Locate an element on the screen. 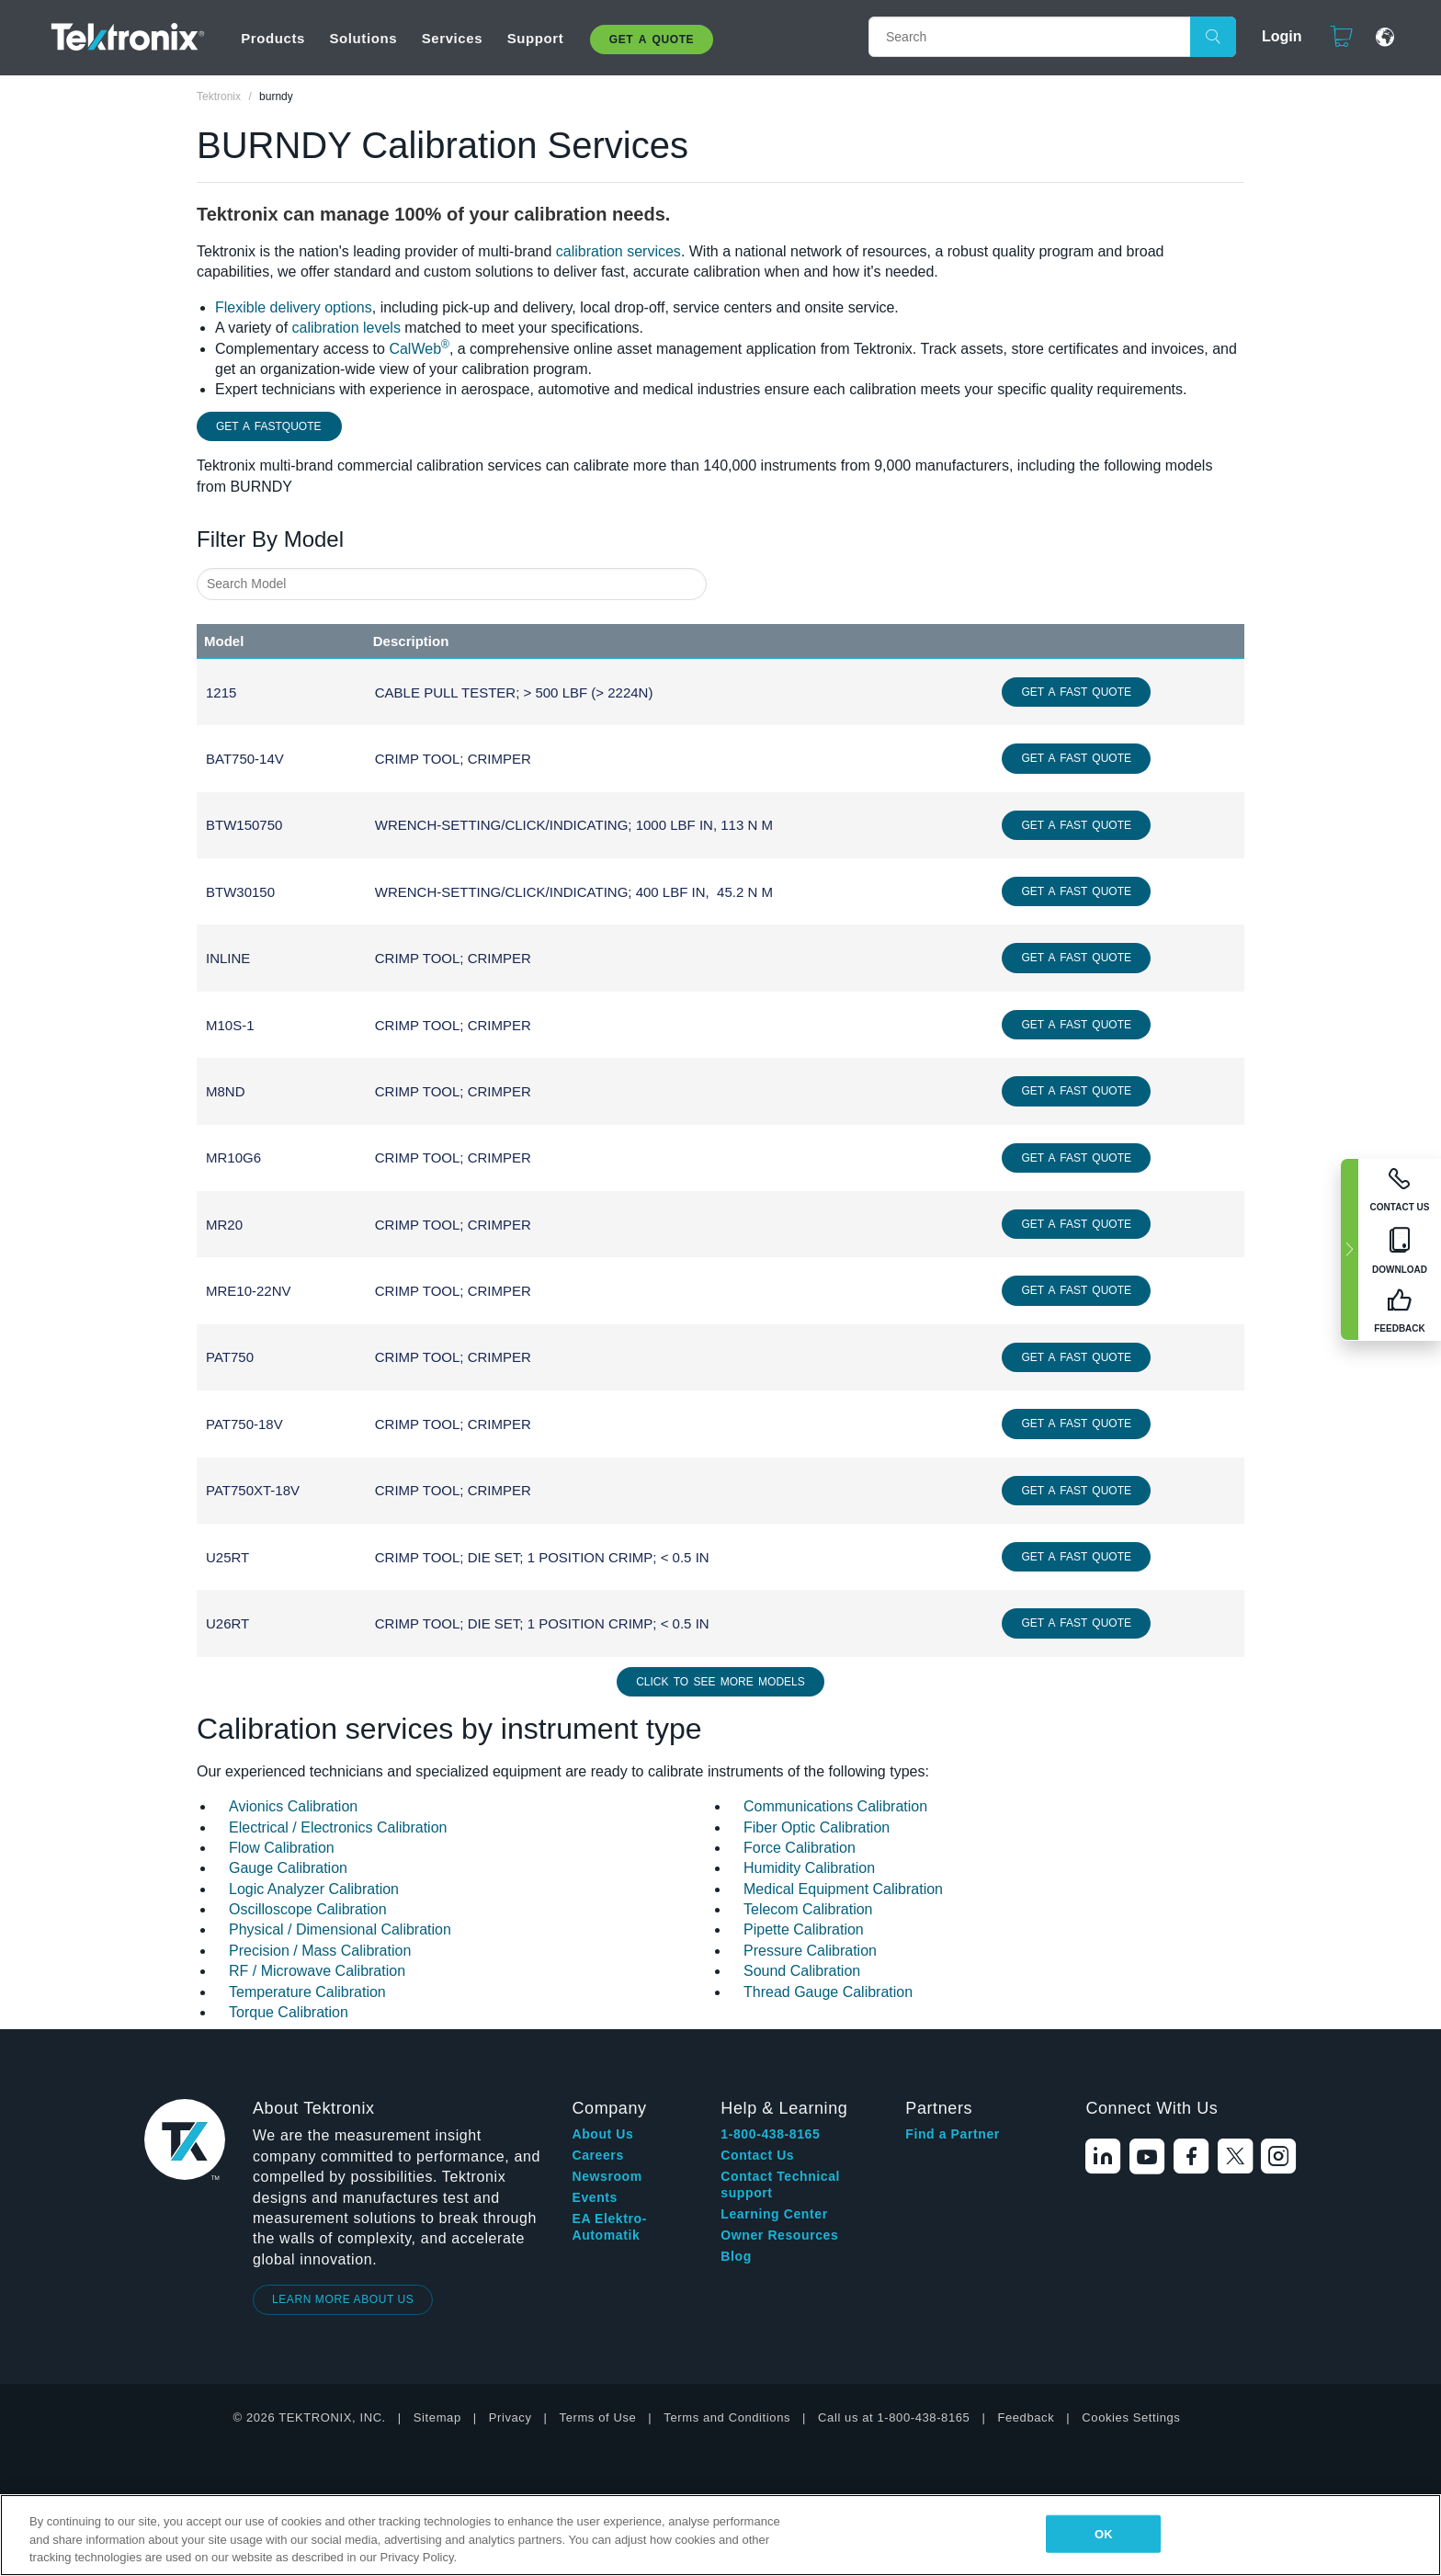  Learning Center is located at coordinates (773, 2214).